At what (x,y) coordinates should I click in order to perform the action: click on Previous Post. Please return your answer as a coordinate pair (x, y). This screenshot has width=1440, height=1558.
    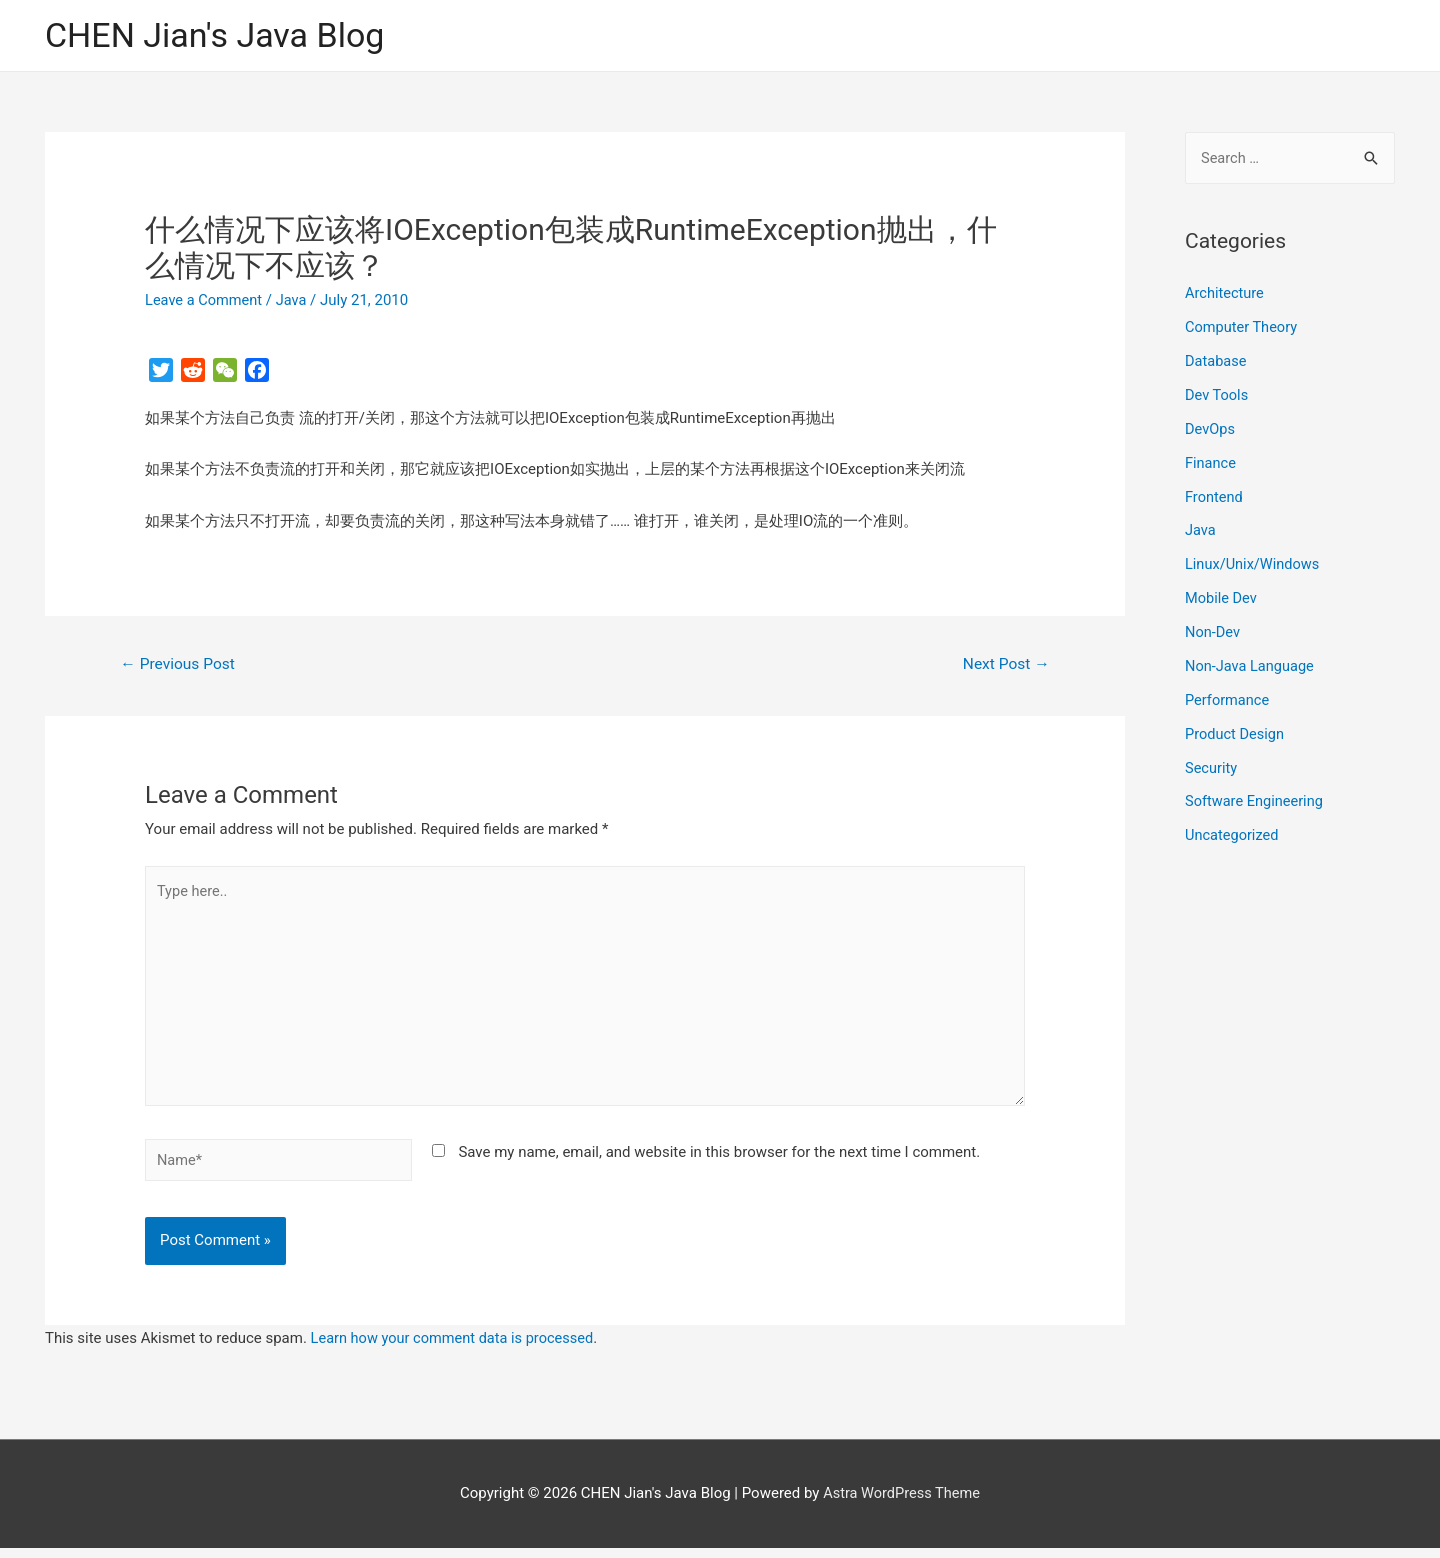
    Looking at the image, I should click on (180, 665).